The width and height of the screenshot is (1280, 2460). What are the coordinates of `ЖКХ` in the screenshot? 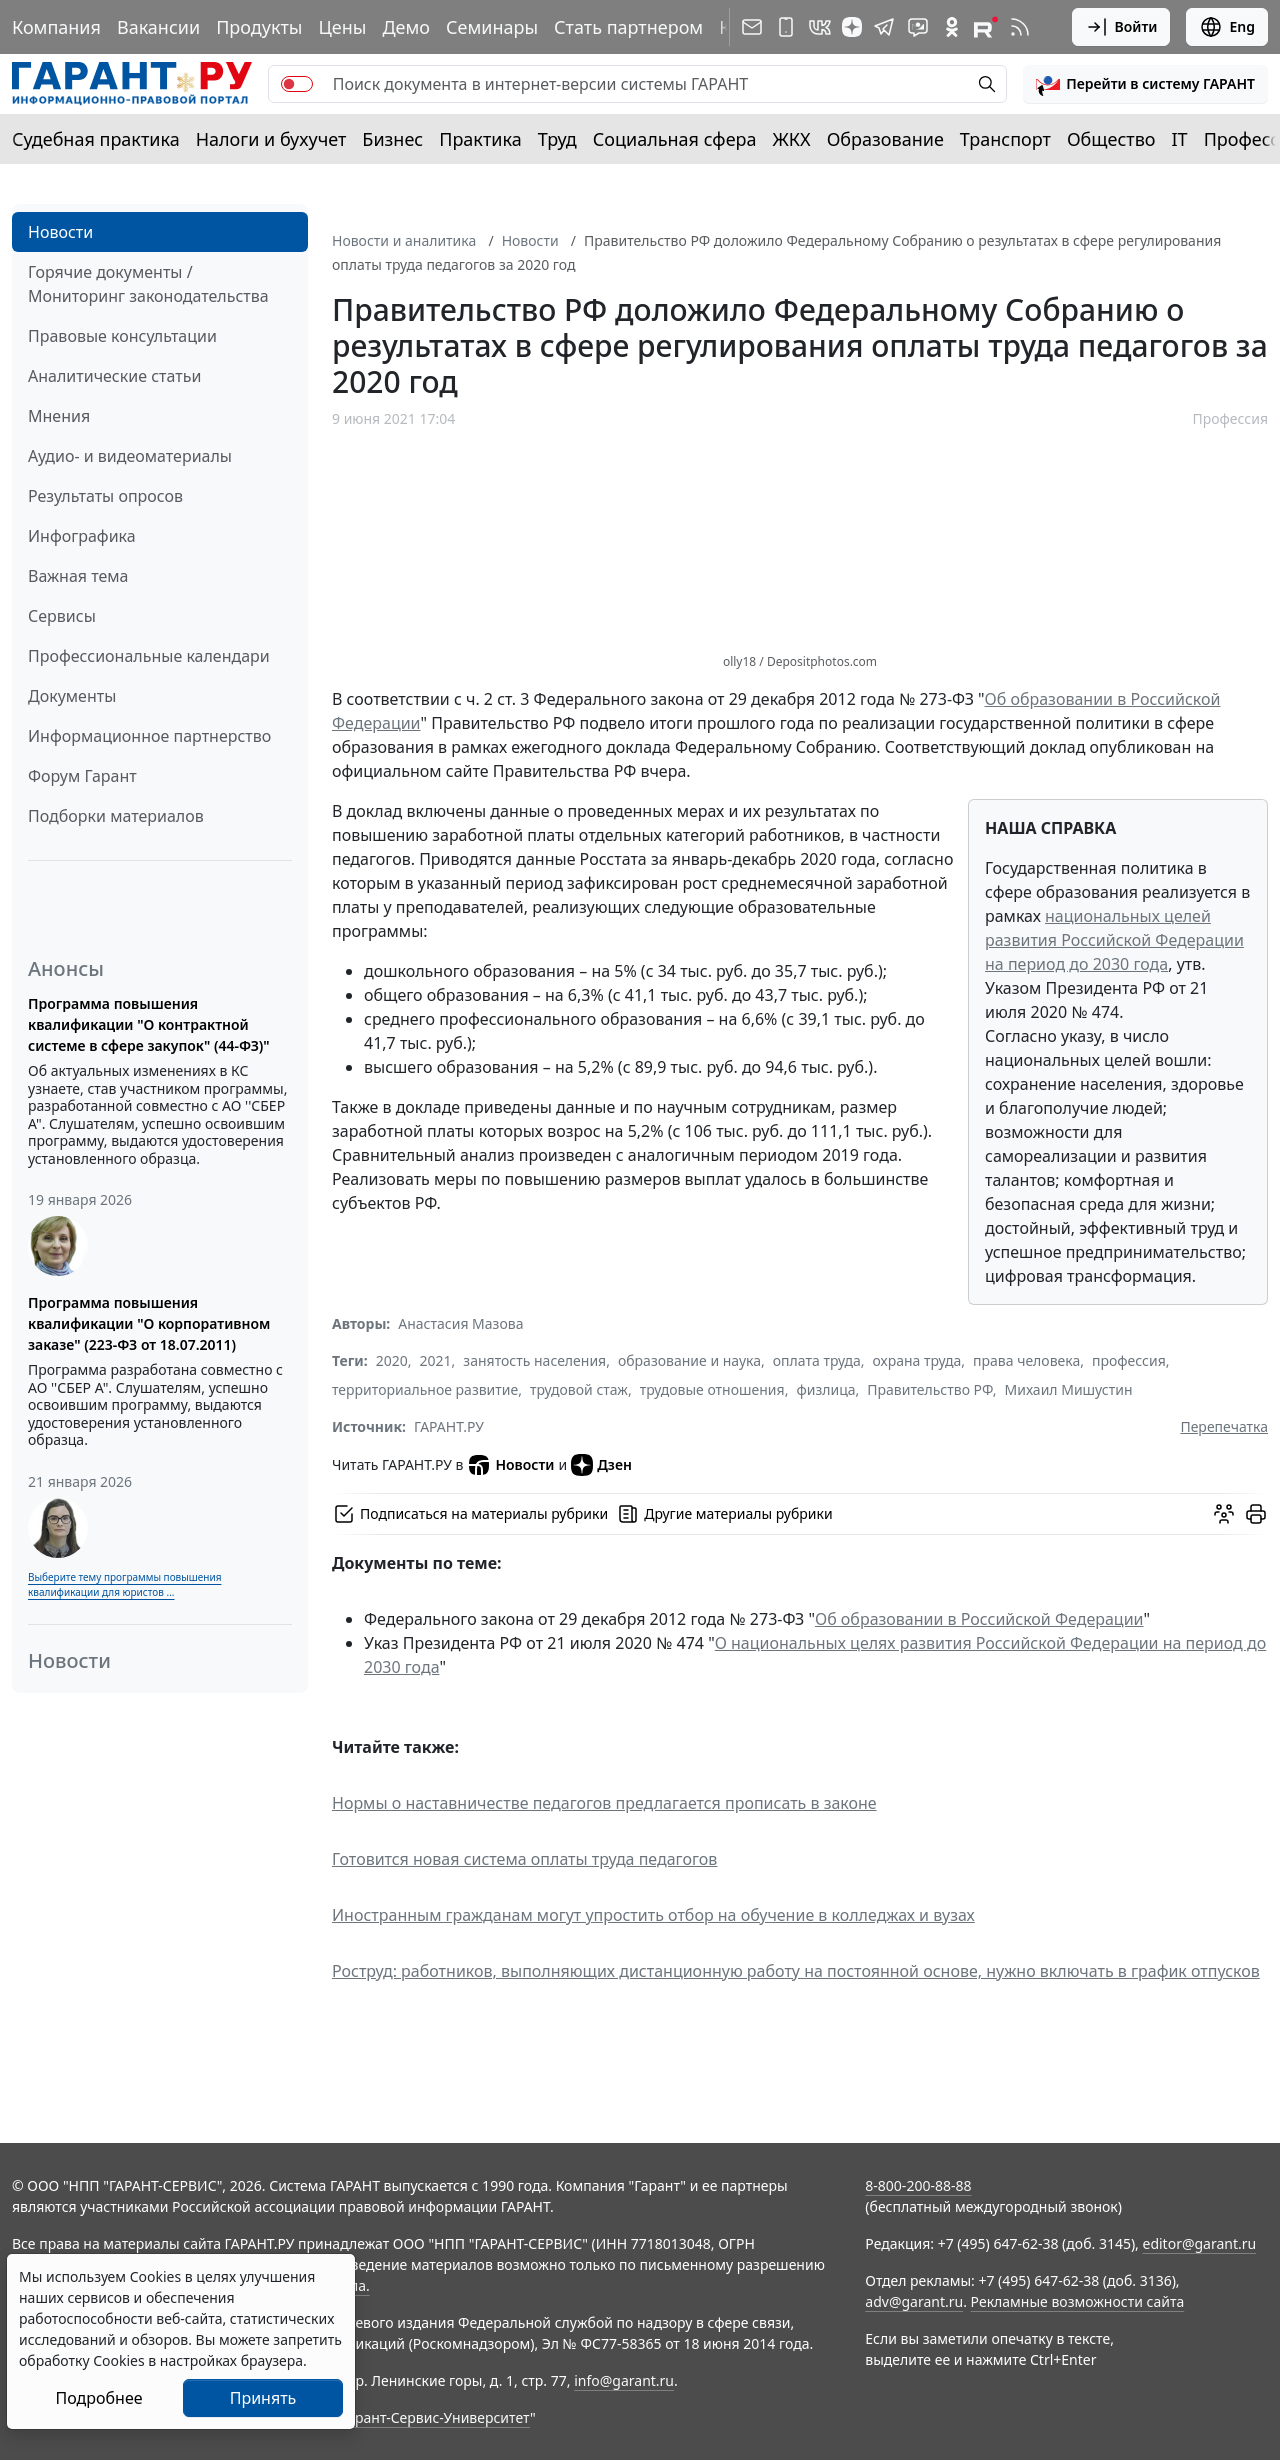 It's located at (792, 139).